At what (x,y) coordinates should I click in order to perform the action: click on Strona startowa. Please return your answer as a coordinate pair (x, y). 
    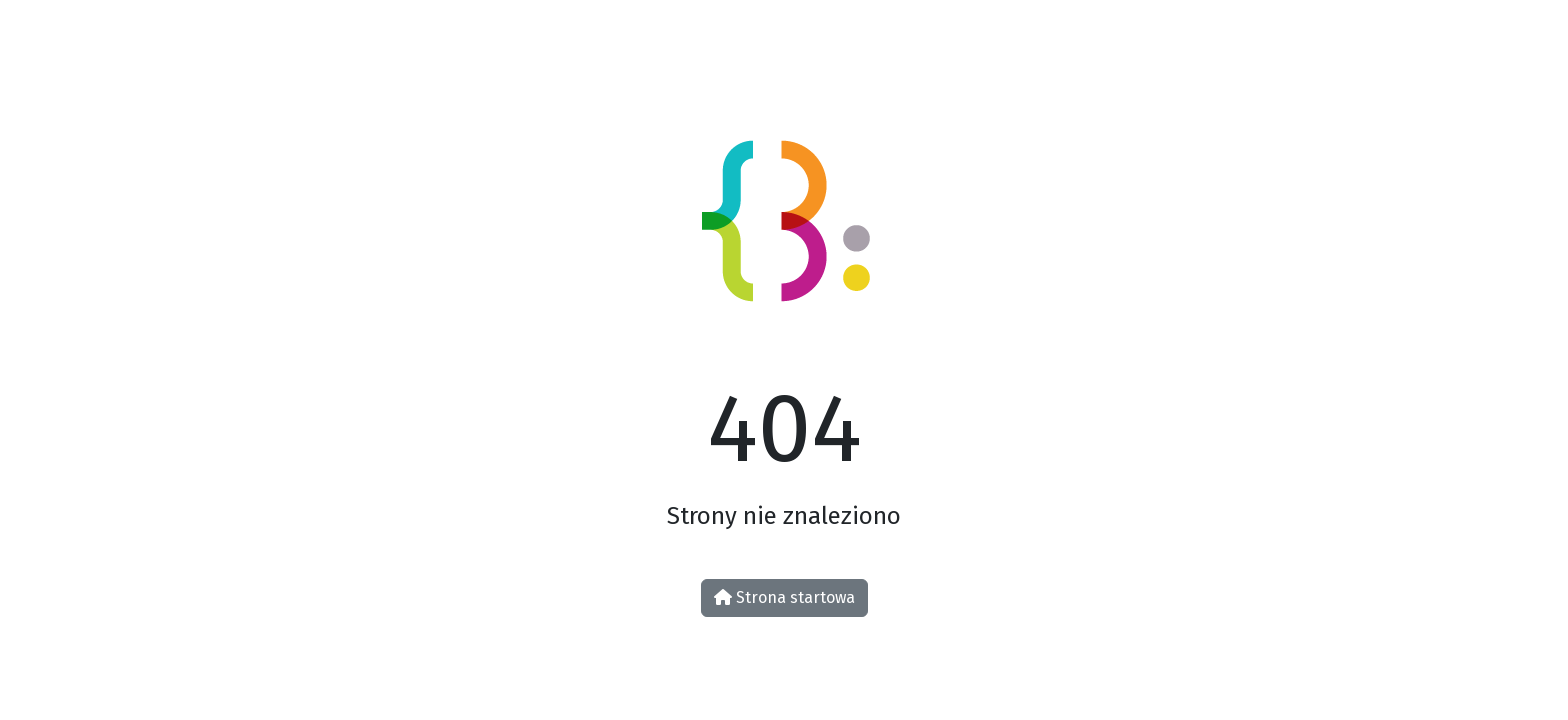
    Looking at the image, I should click on (784, 597).